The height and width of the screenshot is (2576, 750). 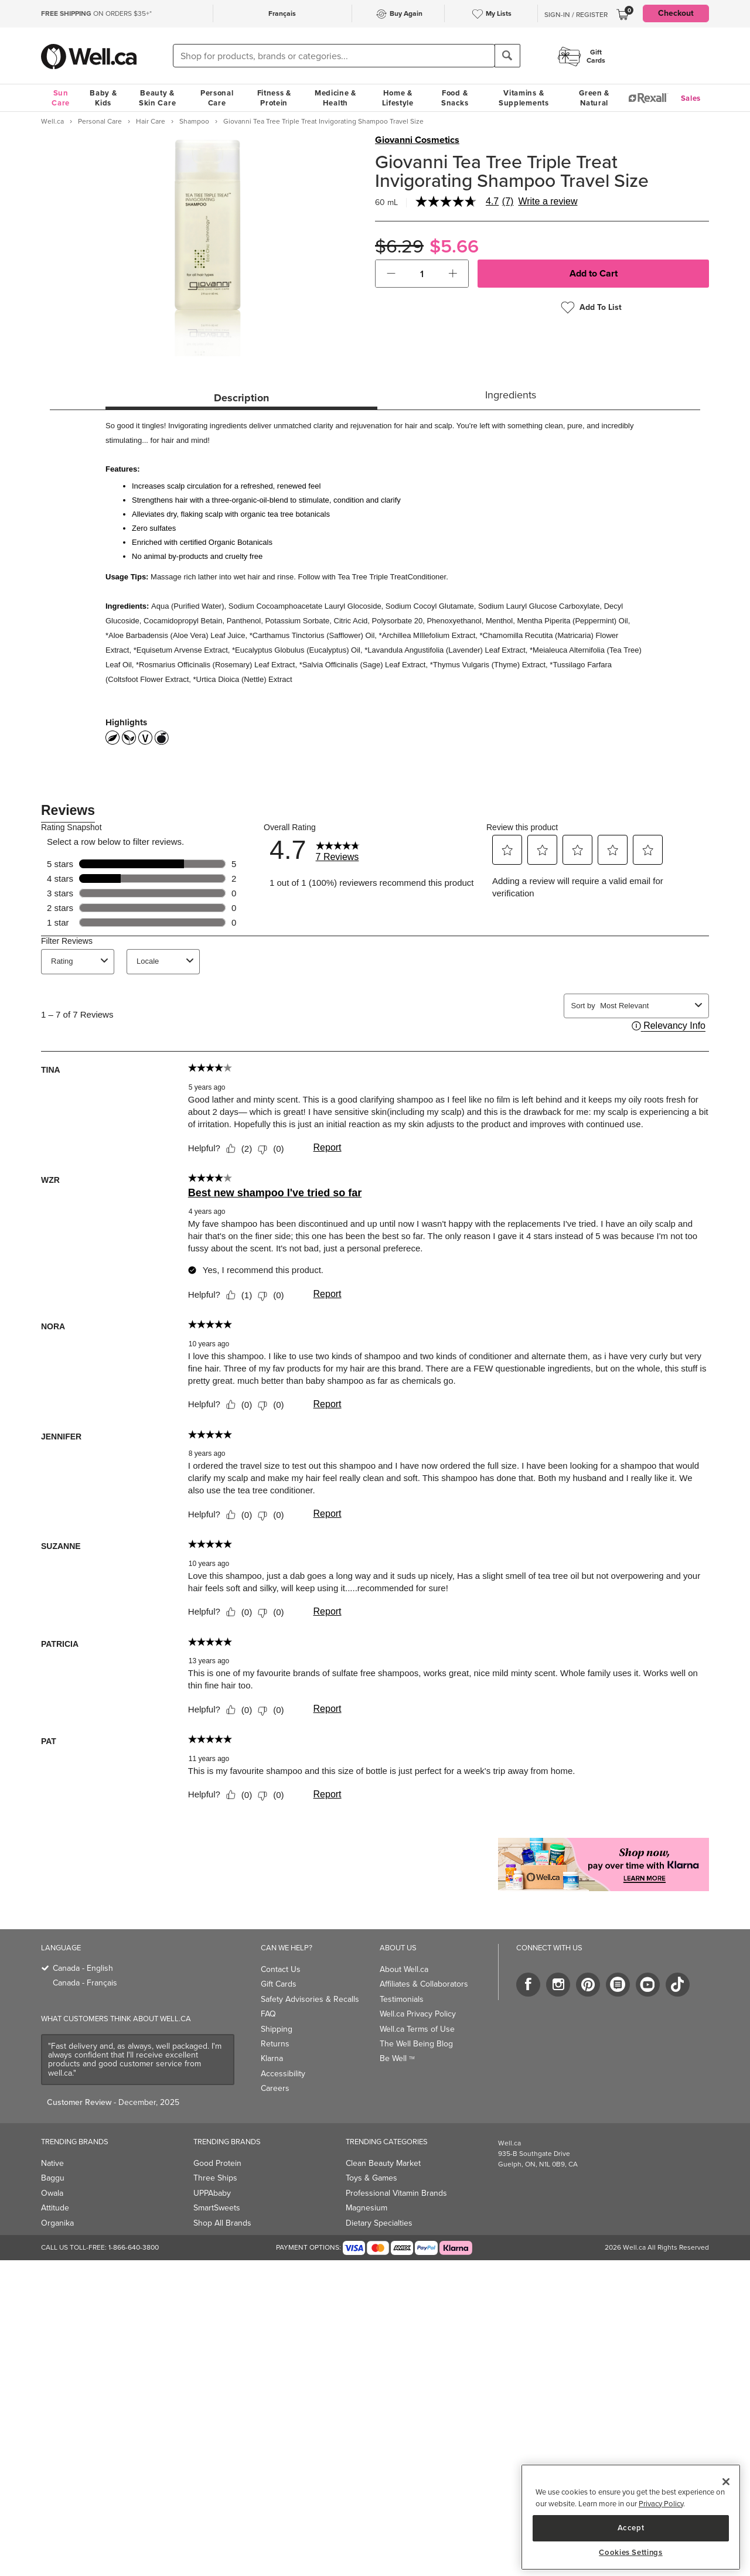 What do you see at coordinates (417, 140) in the screenshot?
I see `Giovanni Cosmetics` at bounding box center [417, 140].